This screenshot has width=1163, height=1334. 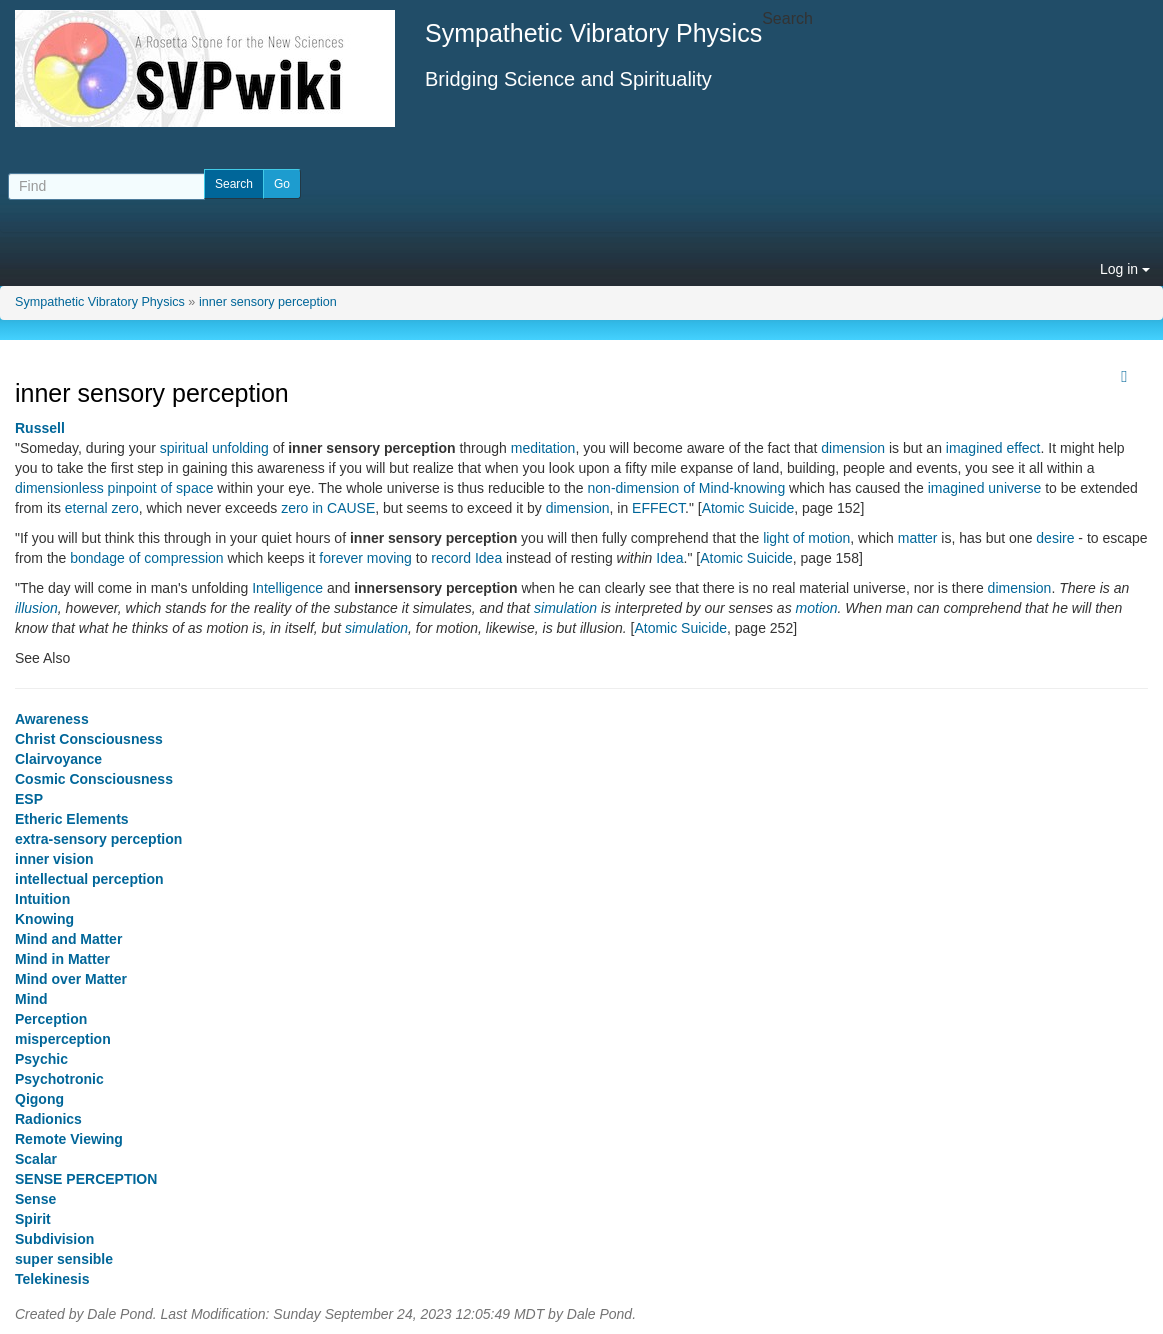 What do you see at coordinates (918, 538) in the screenshot?
I see `matter` at bounding box center [918, 538].